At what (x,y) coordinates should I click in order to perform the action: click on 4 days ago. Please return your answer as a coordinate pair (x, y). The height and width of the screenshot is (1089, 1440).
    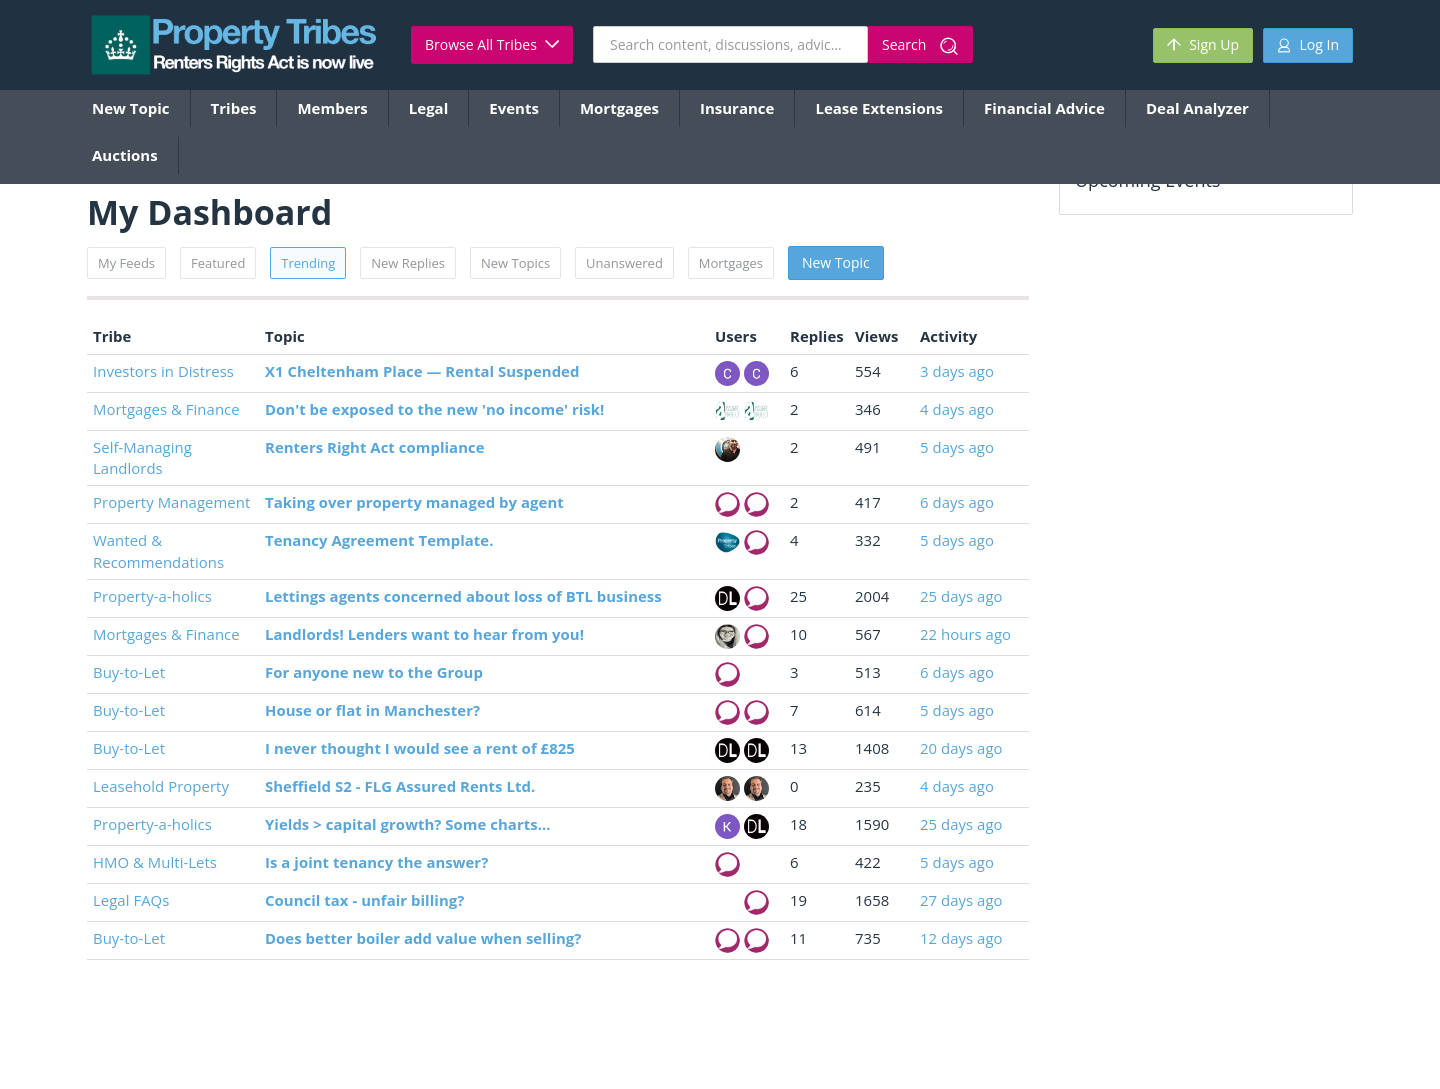
    Looking at the image, I should click on (957, 409).